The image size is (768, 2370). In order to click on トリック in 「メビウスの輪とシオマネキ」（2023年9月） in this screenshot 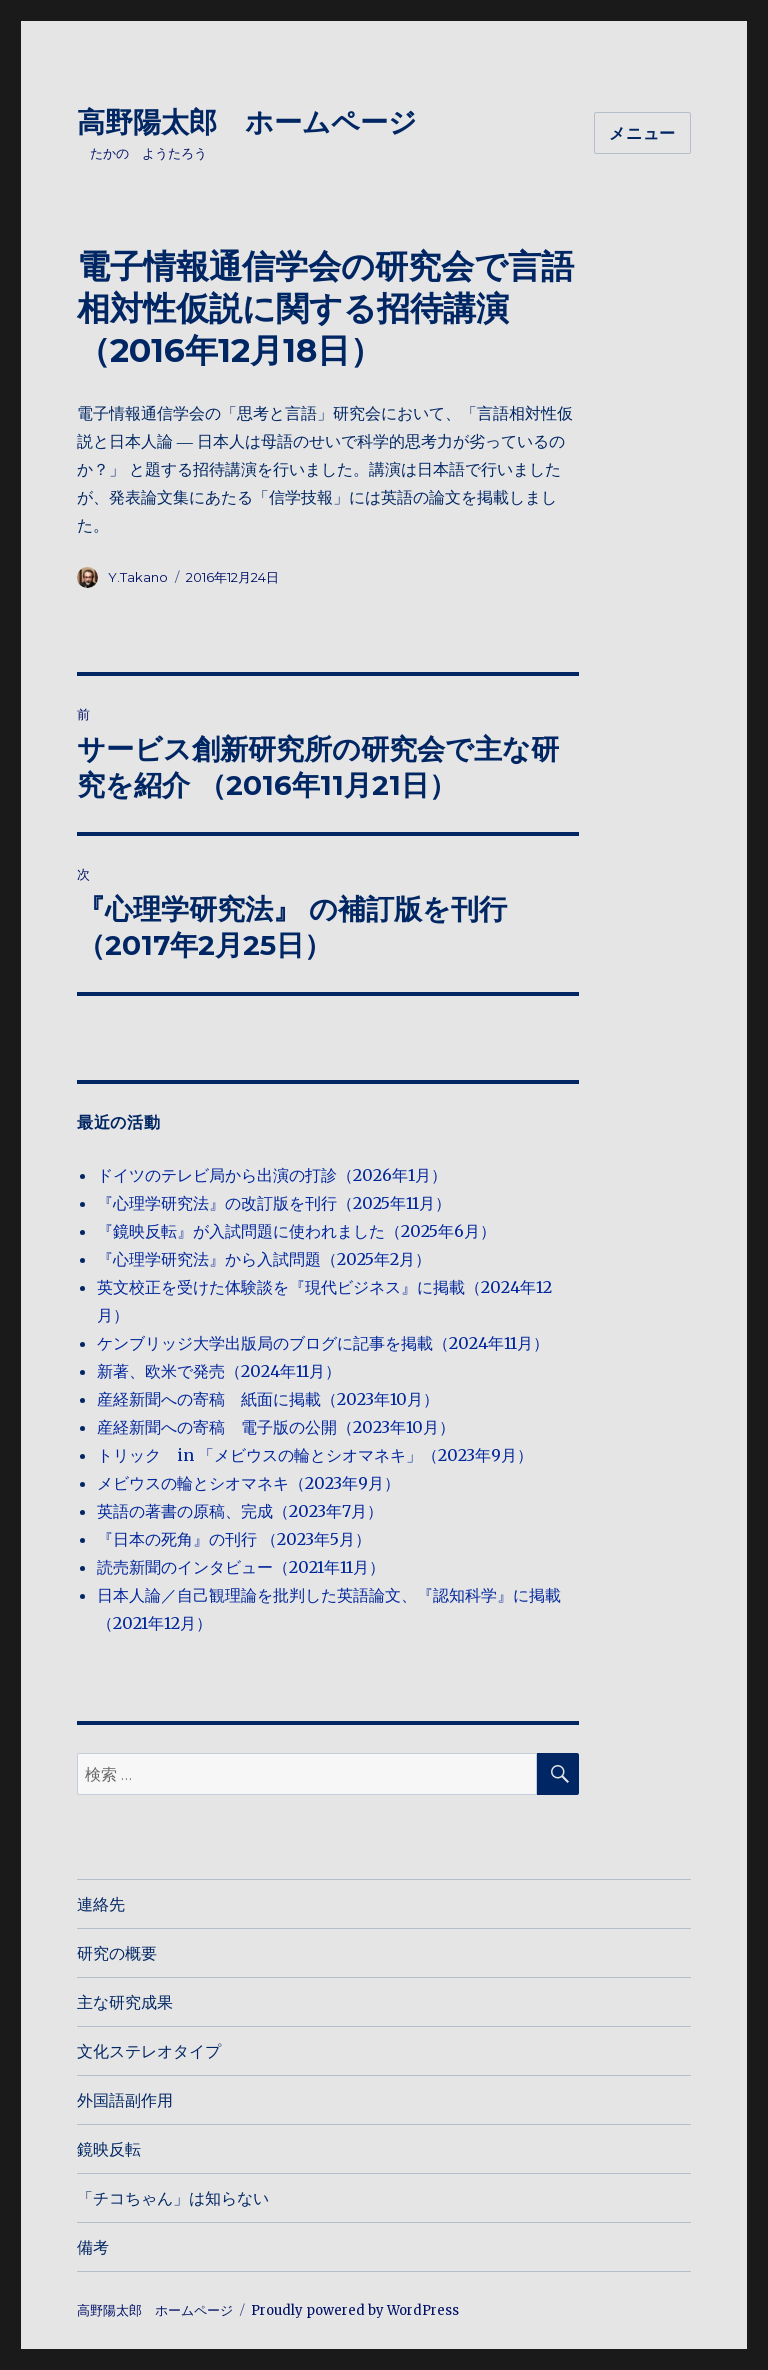, I will do `click(315, 1455)`.